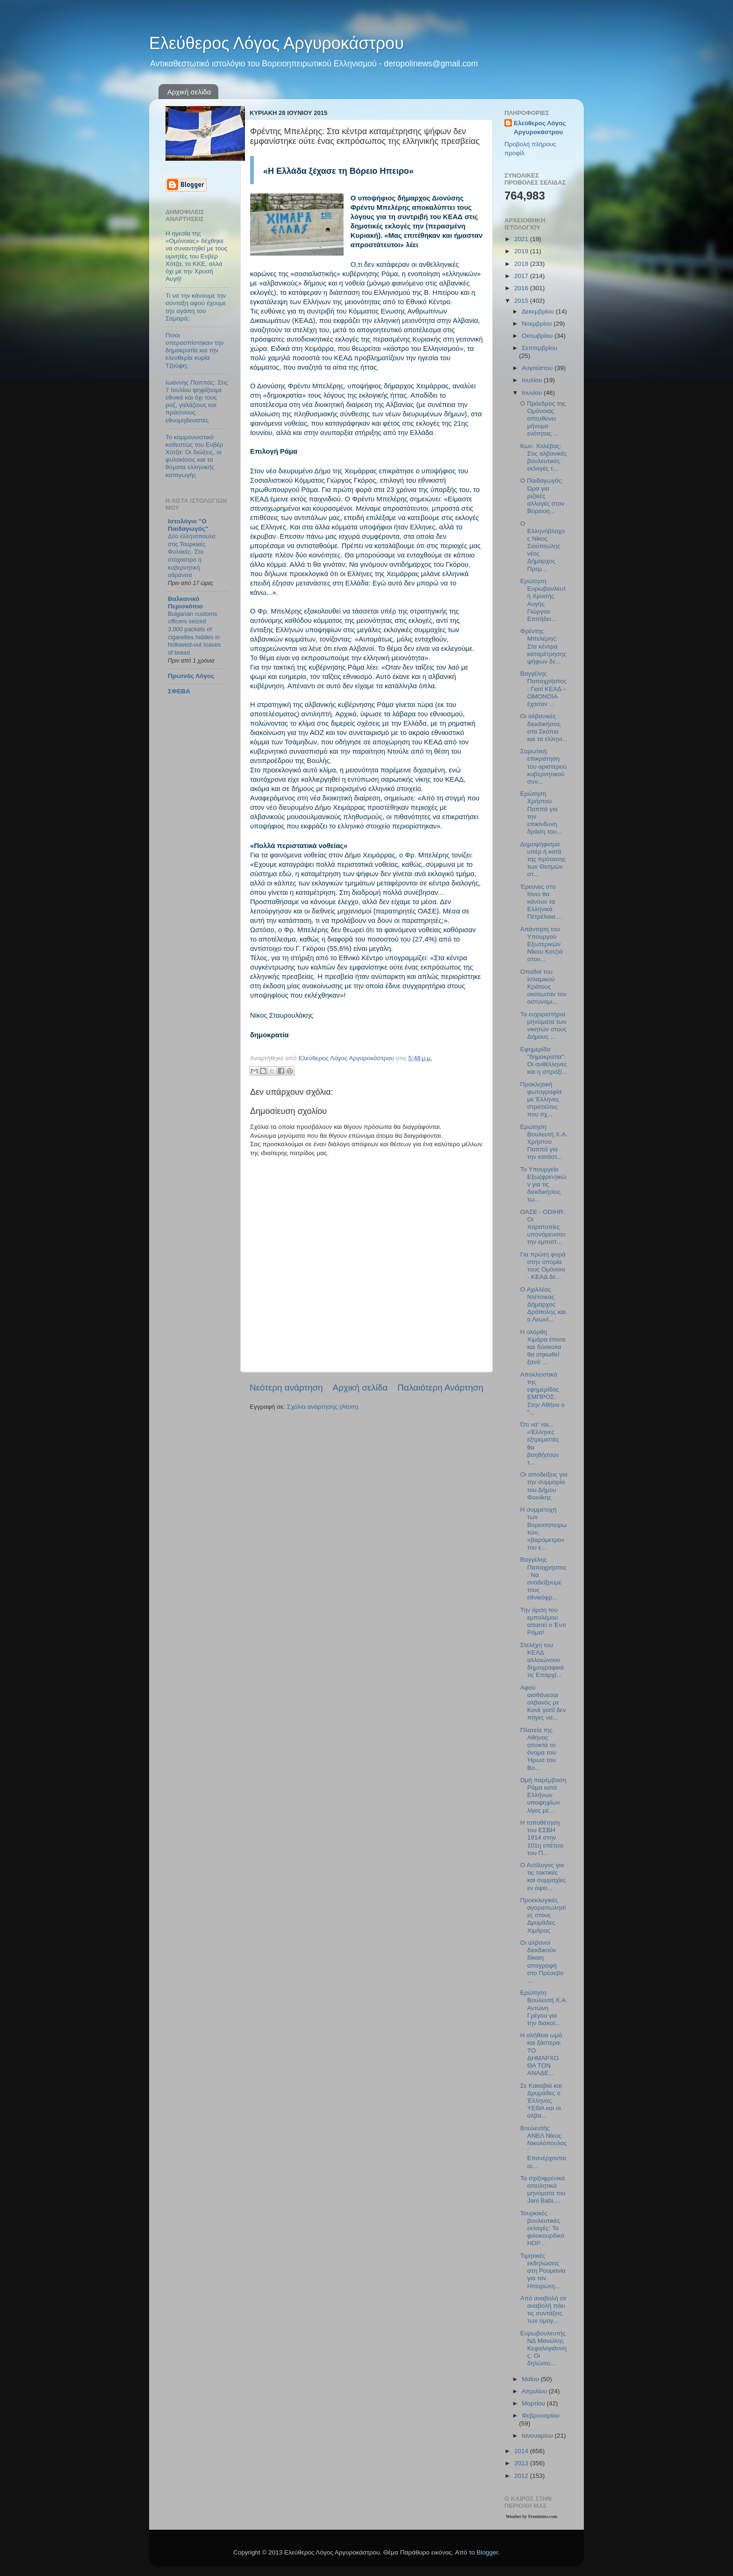 The image size is (733, 2576). I want to click on Προκλητική φωτογραφία με Έλληνες στρατιώτες που σχ..., so click(541, 1099).